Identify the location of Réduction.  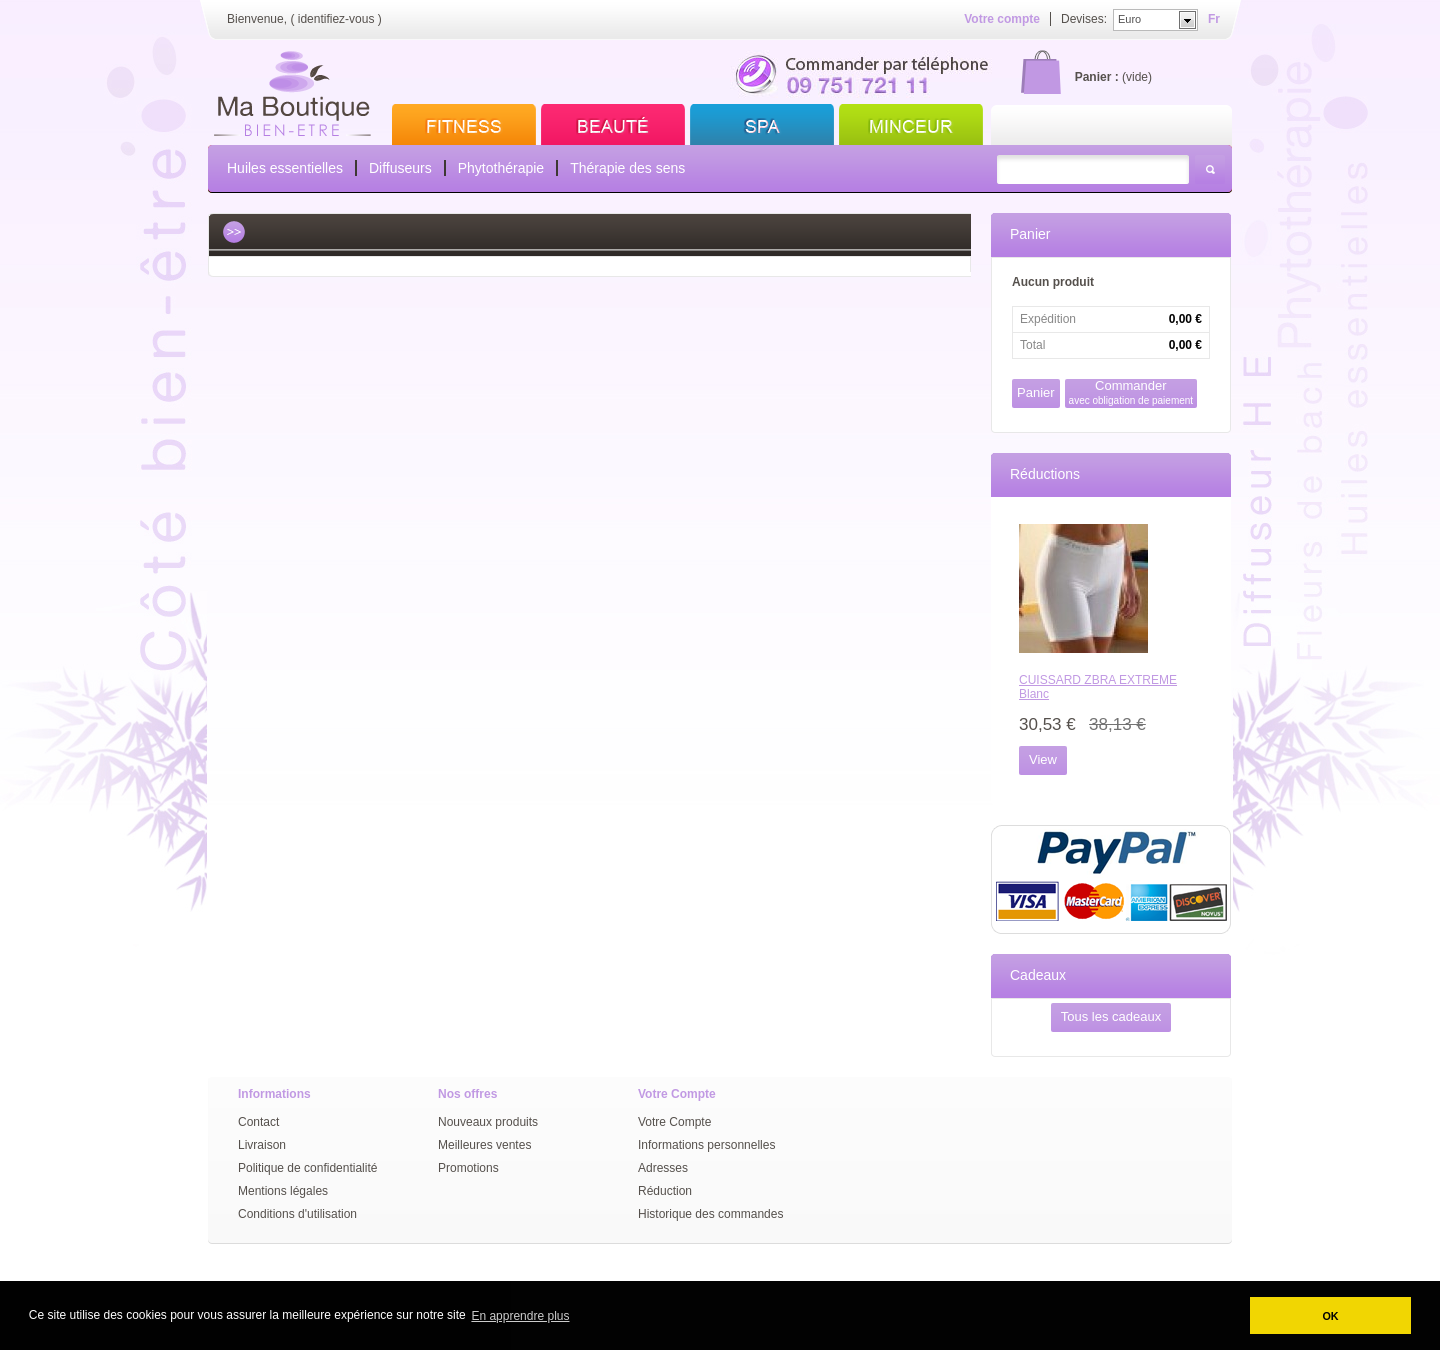
(665, 1191).